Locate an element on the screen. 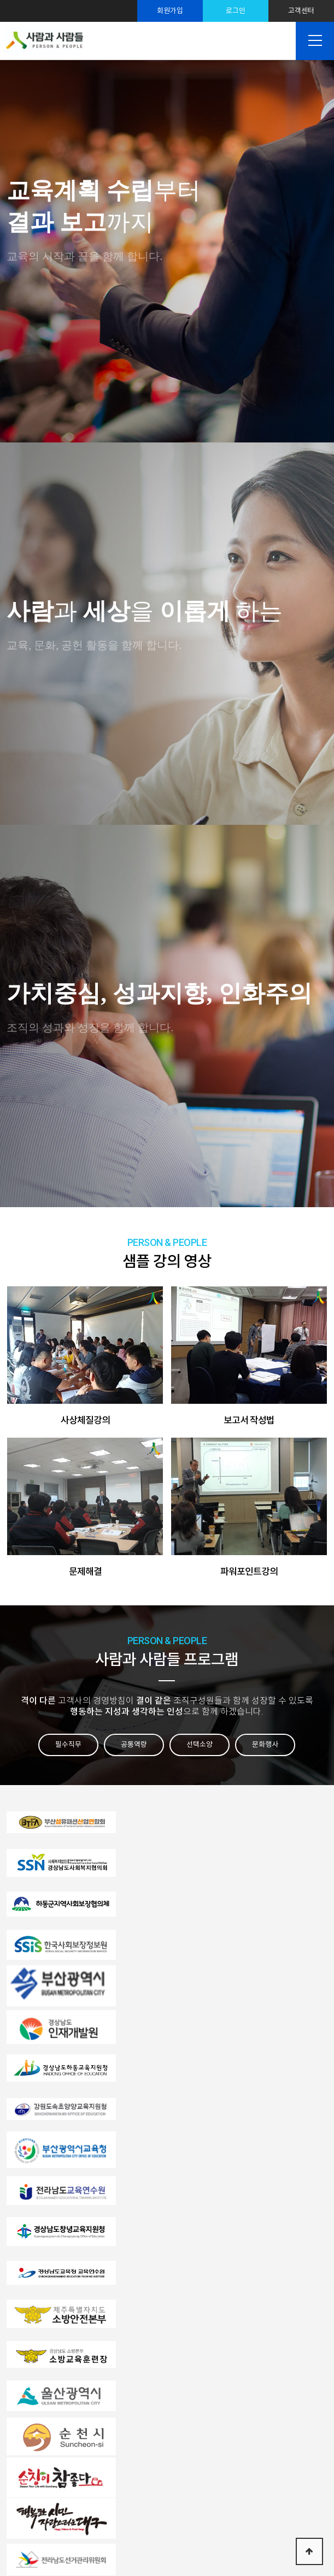  선택소양 is located at coordinates (199, 1744).